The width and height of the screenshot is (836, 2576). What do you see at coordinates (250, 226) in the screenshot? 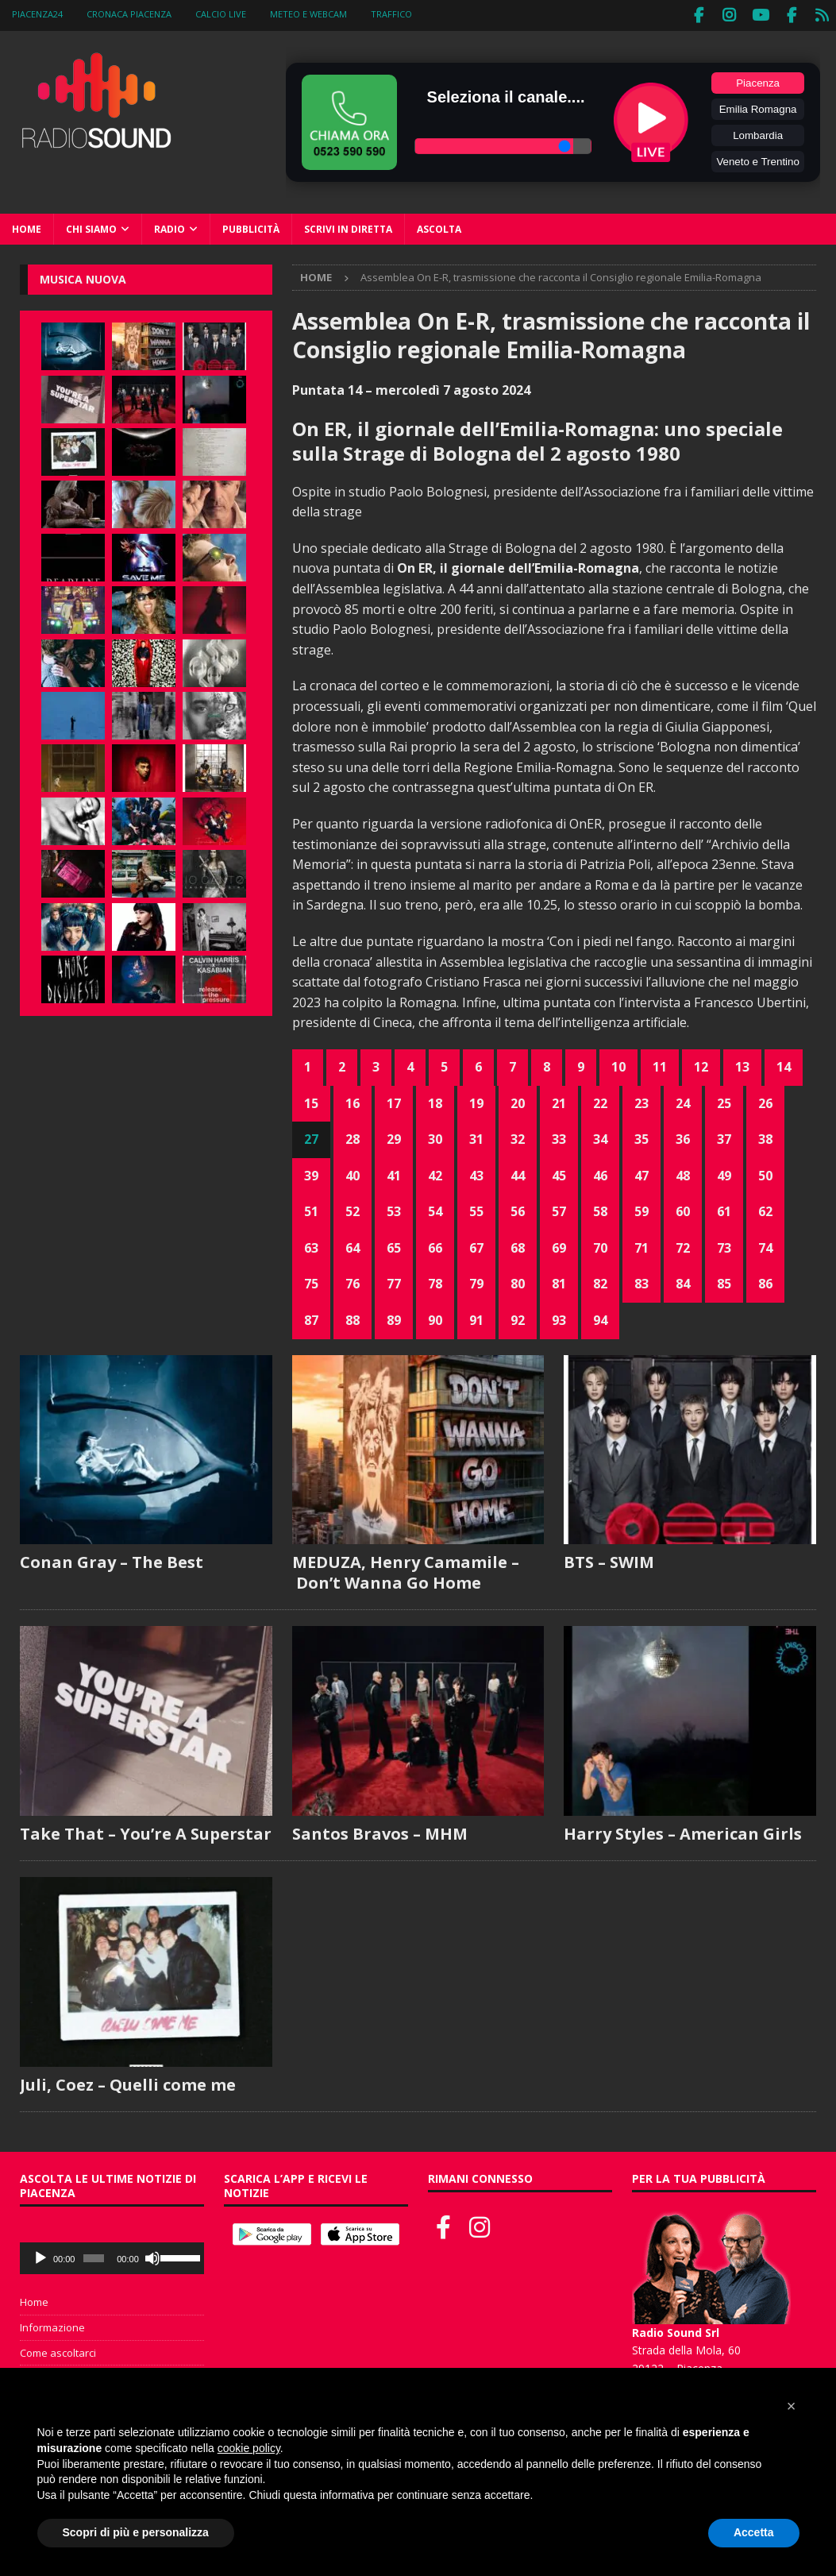
I see `Pubblicità` at bounding box center [250, 226].